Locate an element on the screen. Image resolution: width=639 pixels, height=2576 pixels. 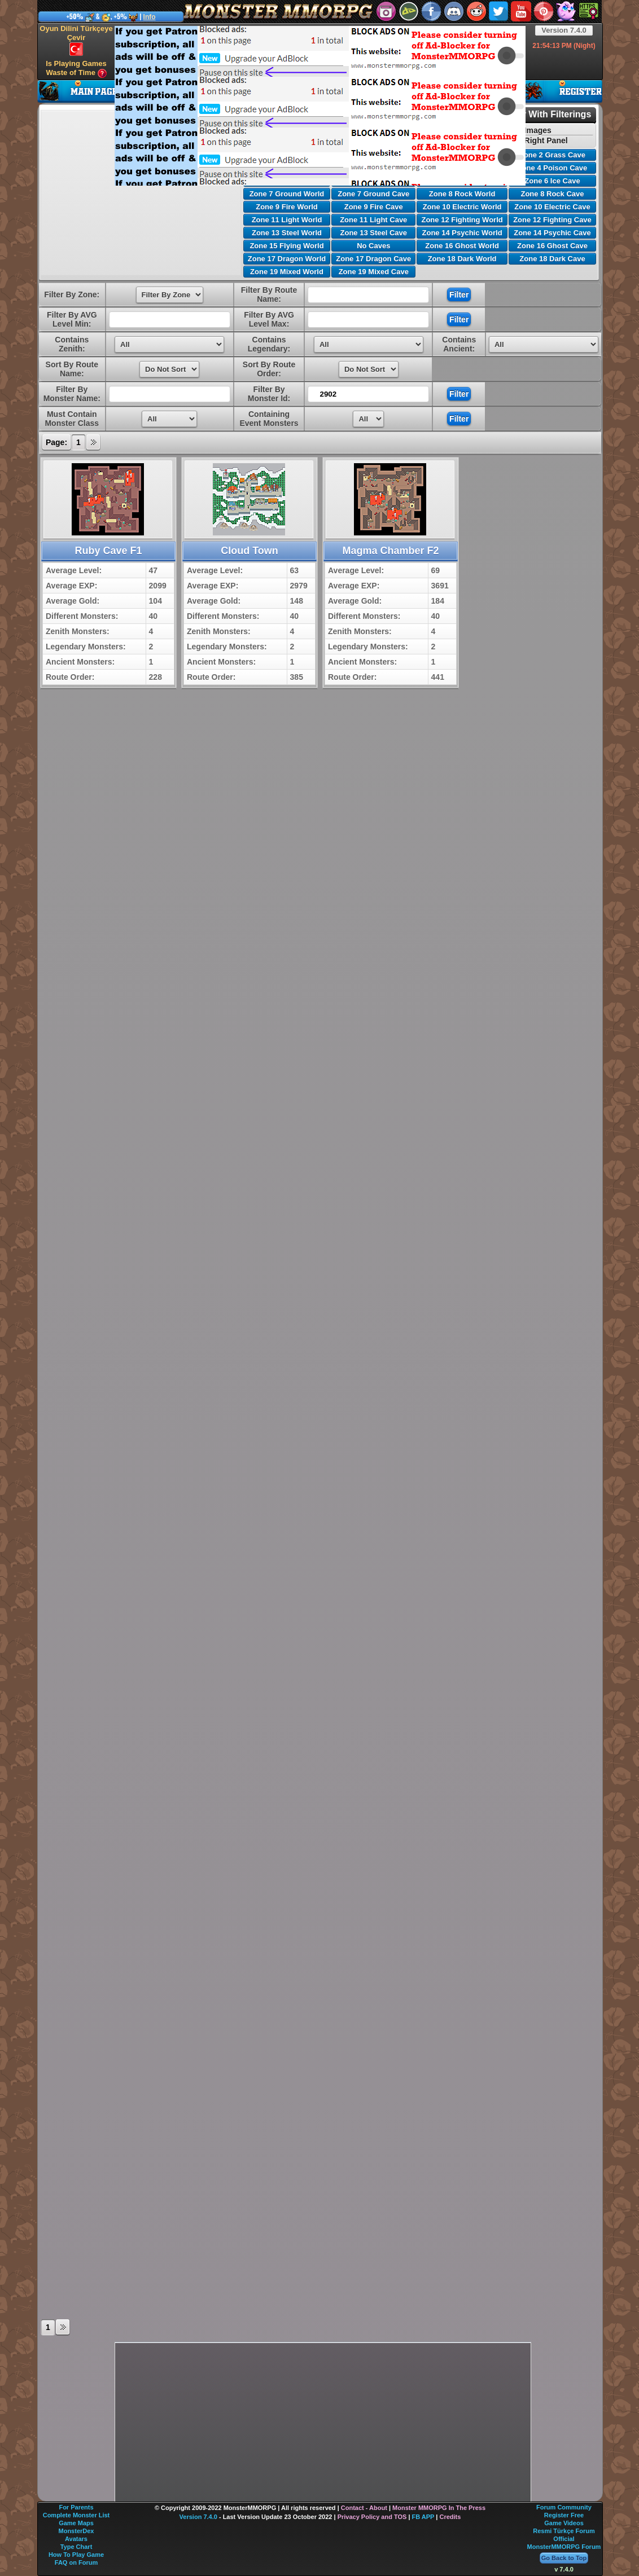
Zone 17 Dragon Cave is located at coordinates (373, 258).